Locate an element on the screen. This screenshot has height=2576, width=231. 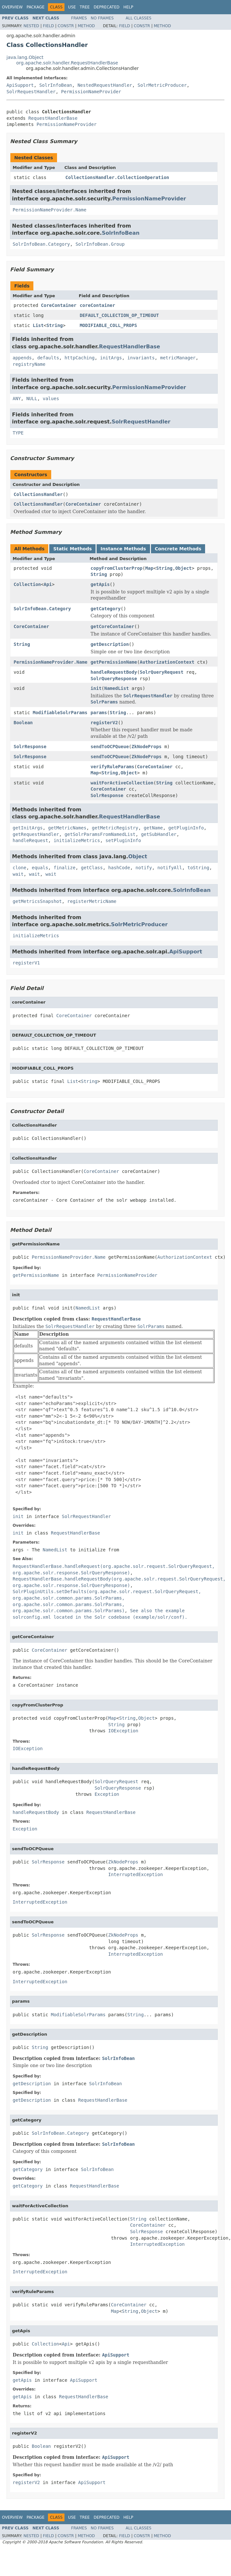
registryName is located at coordinates (29, 364).